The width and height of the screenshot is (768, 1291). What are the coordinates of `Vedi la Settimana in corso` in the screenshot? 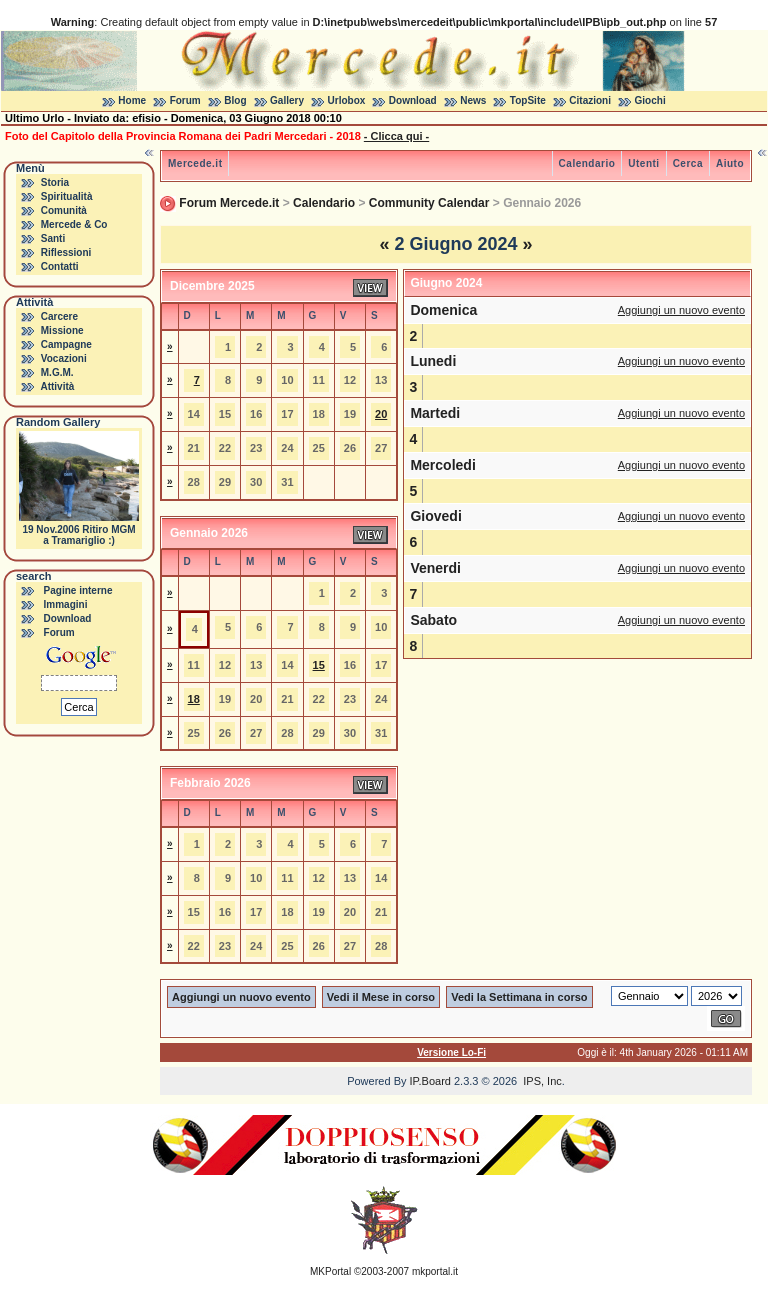 It's located at (519, 997).